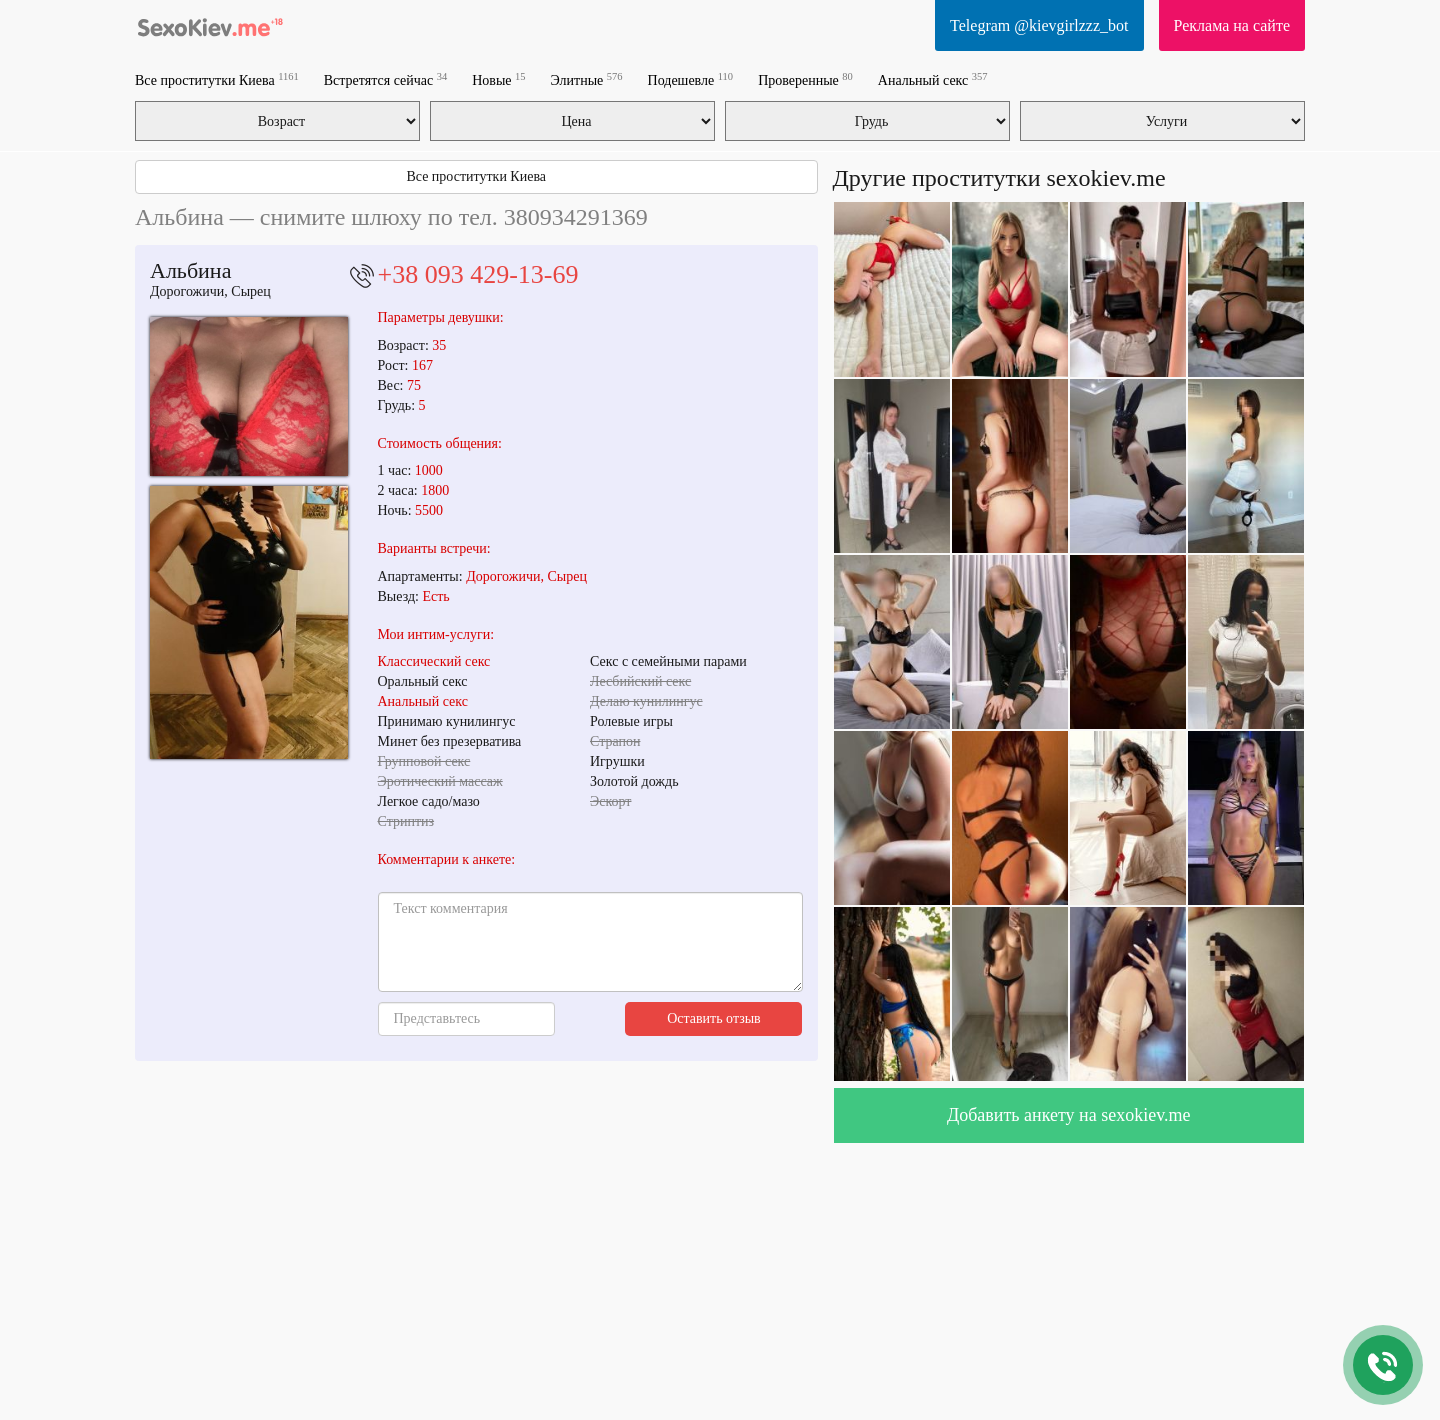 This screenshot has width=1440, height=1420. What do you see at coordinates (587, 79) in the screenshot?
I see `Элитные` at bounding box center [587, 79].